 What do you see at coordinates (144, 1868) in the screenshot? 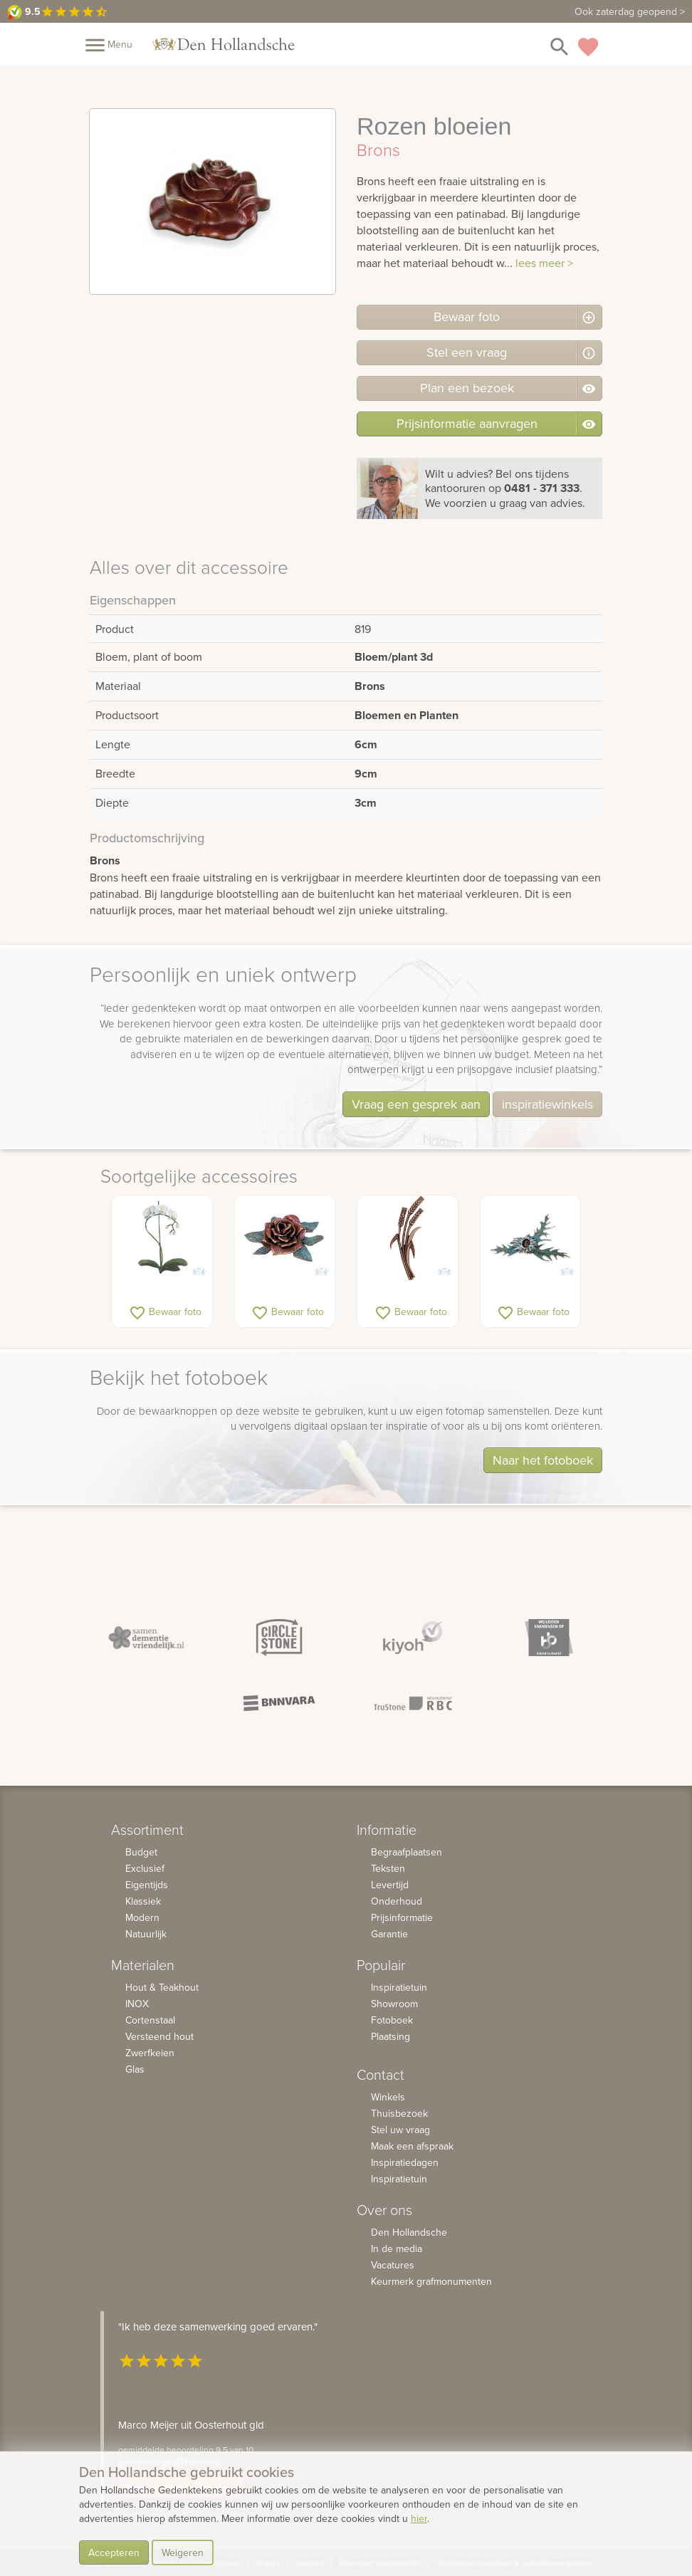
I see `Exclusief` at bounding box center [144, 1868].